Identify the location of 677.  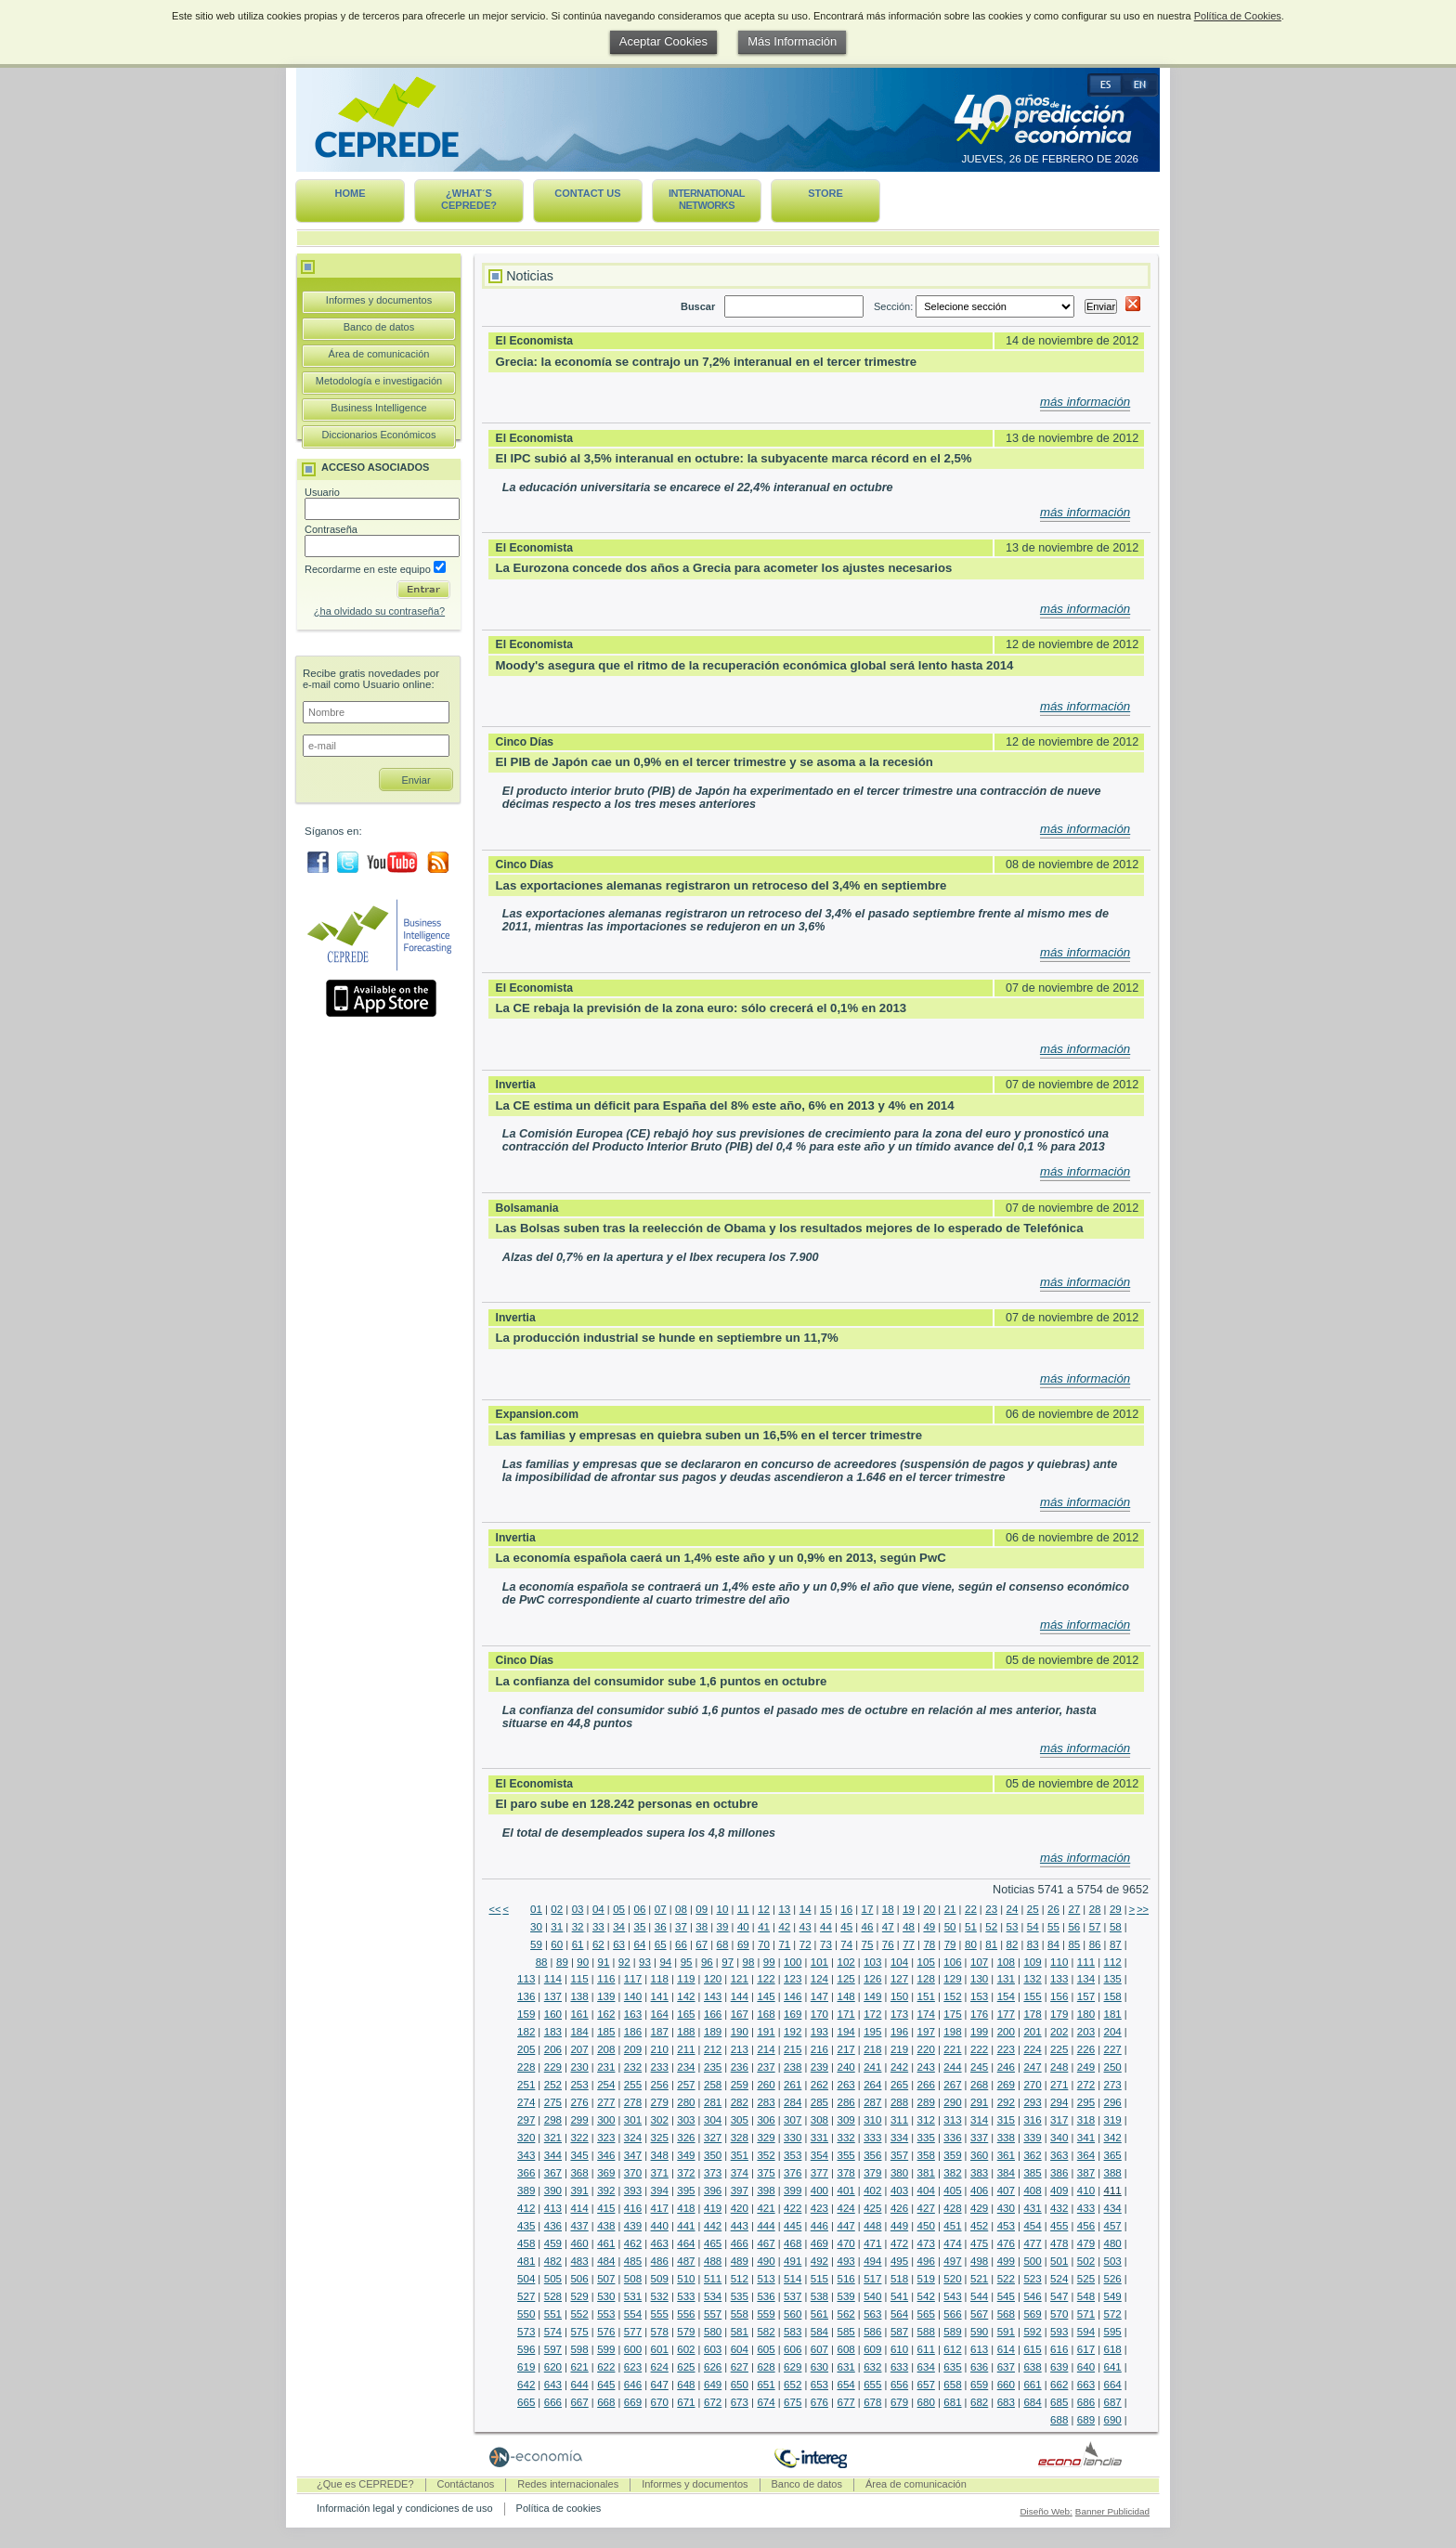
(845, 2402).